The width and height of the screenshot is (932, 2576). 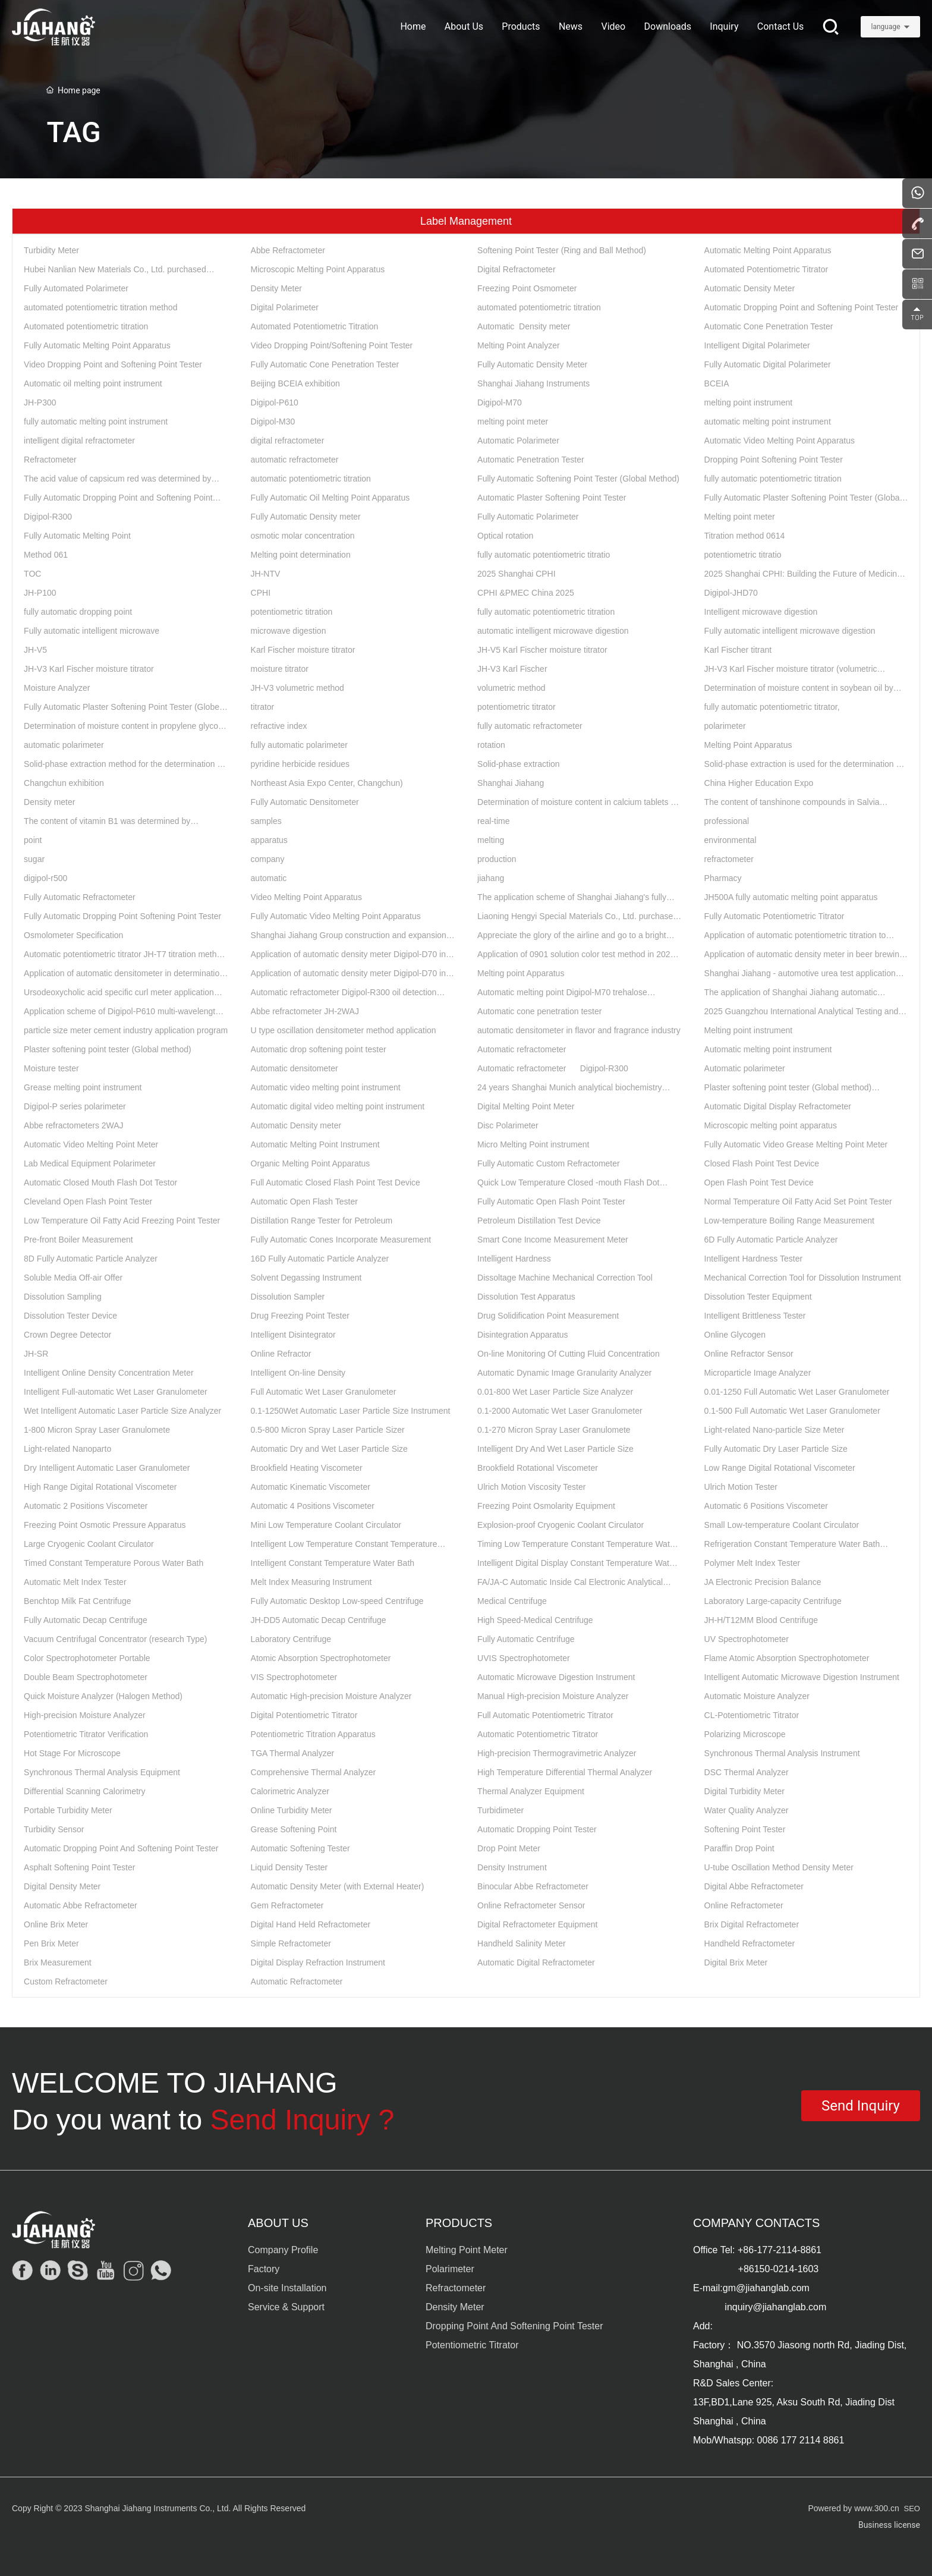 I want to click on Video Dropping Point/Softening Point Tester, so click(x=332, y=345).